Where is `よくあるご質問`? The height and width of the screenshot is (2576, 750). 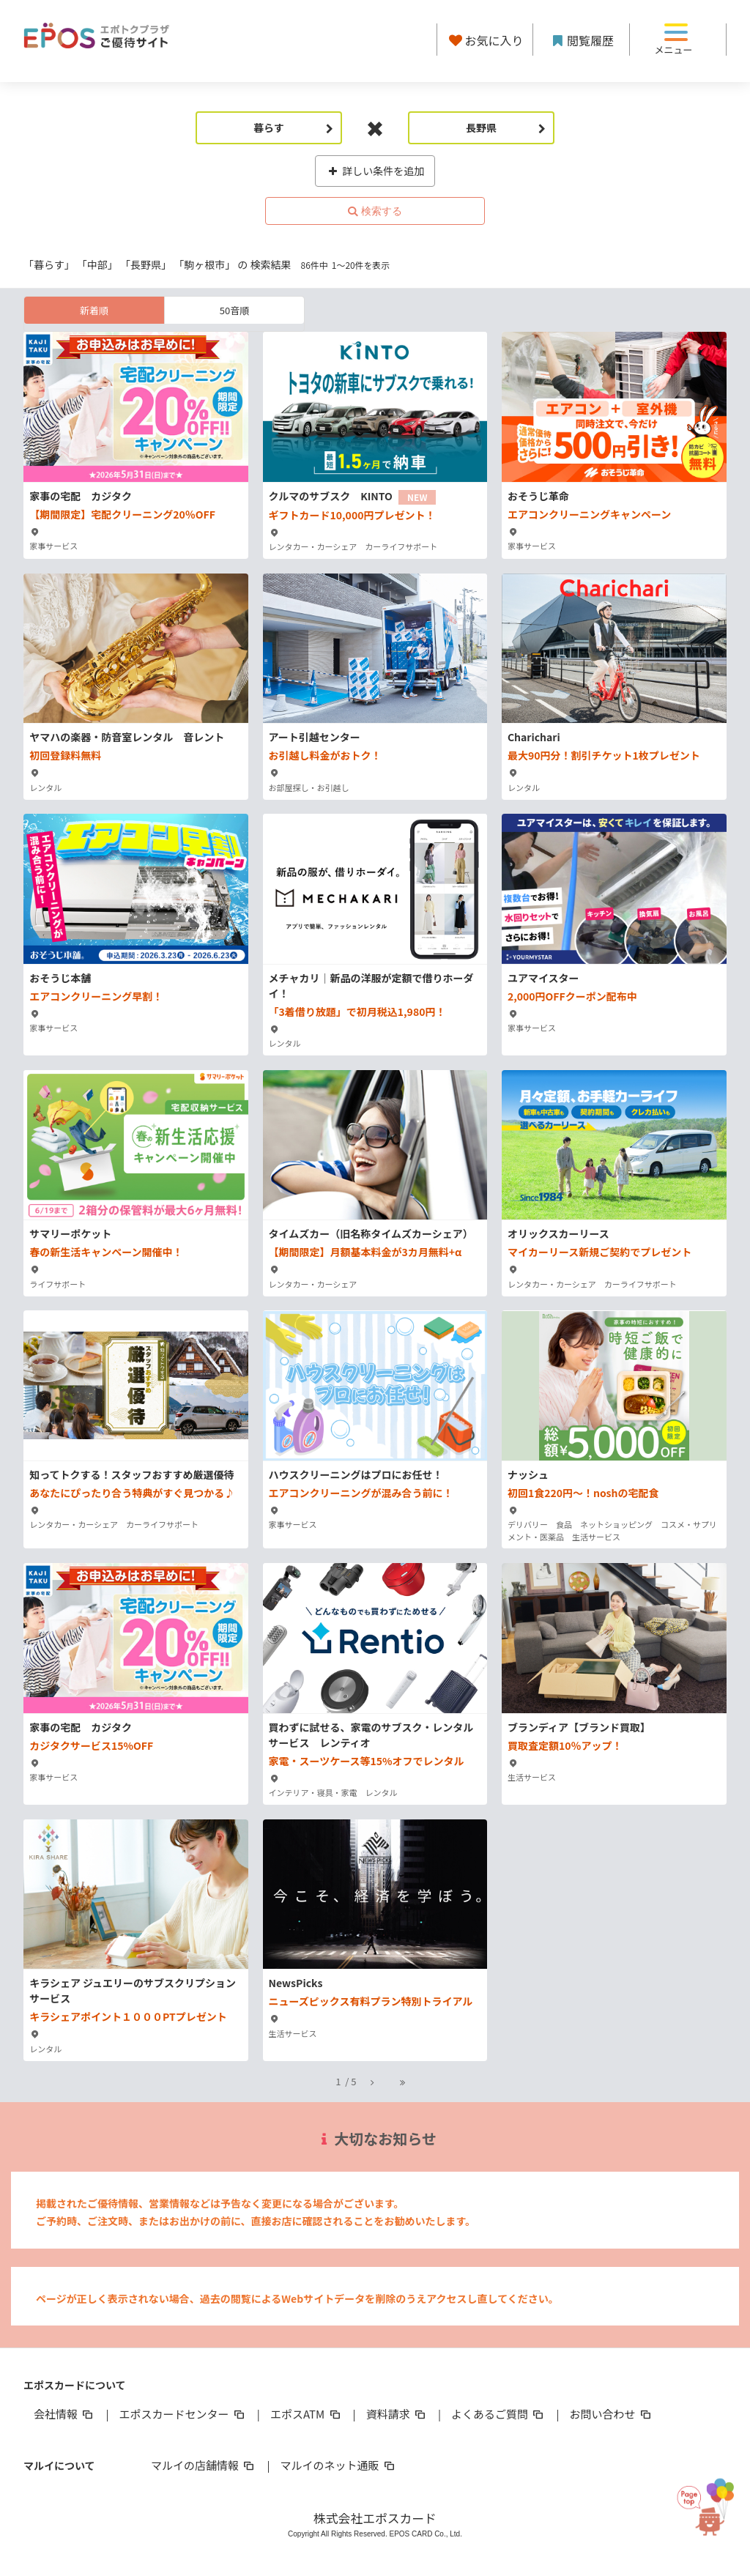
よくあるご質問 is located at coordinates (498, 2413).